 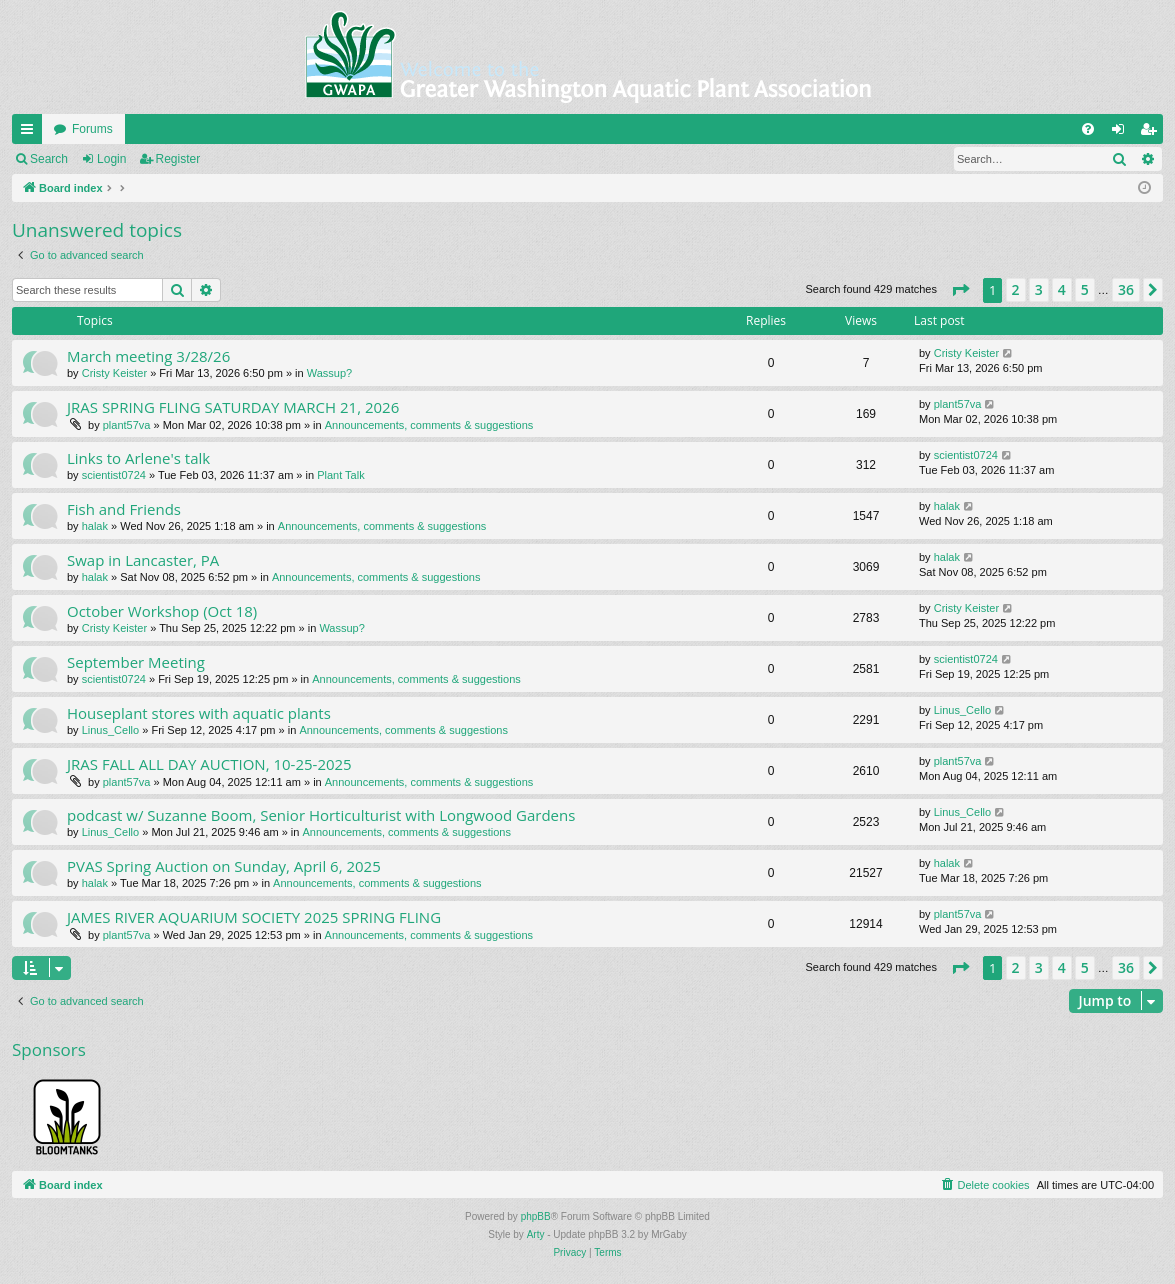 I want to click on Announcements, comments & suggestions, so click(x=429, y=425).